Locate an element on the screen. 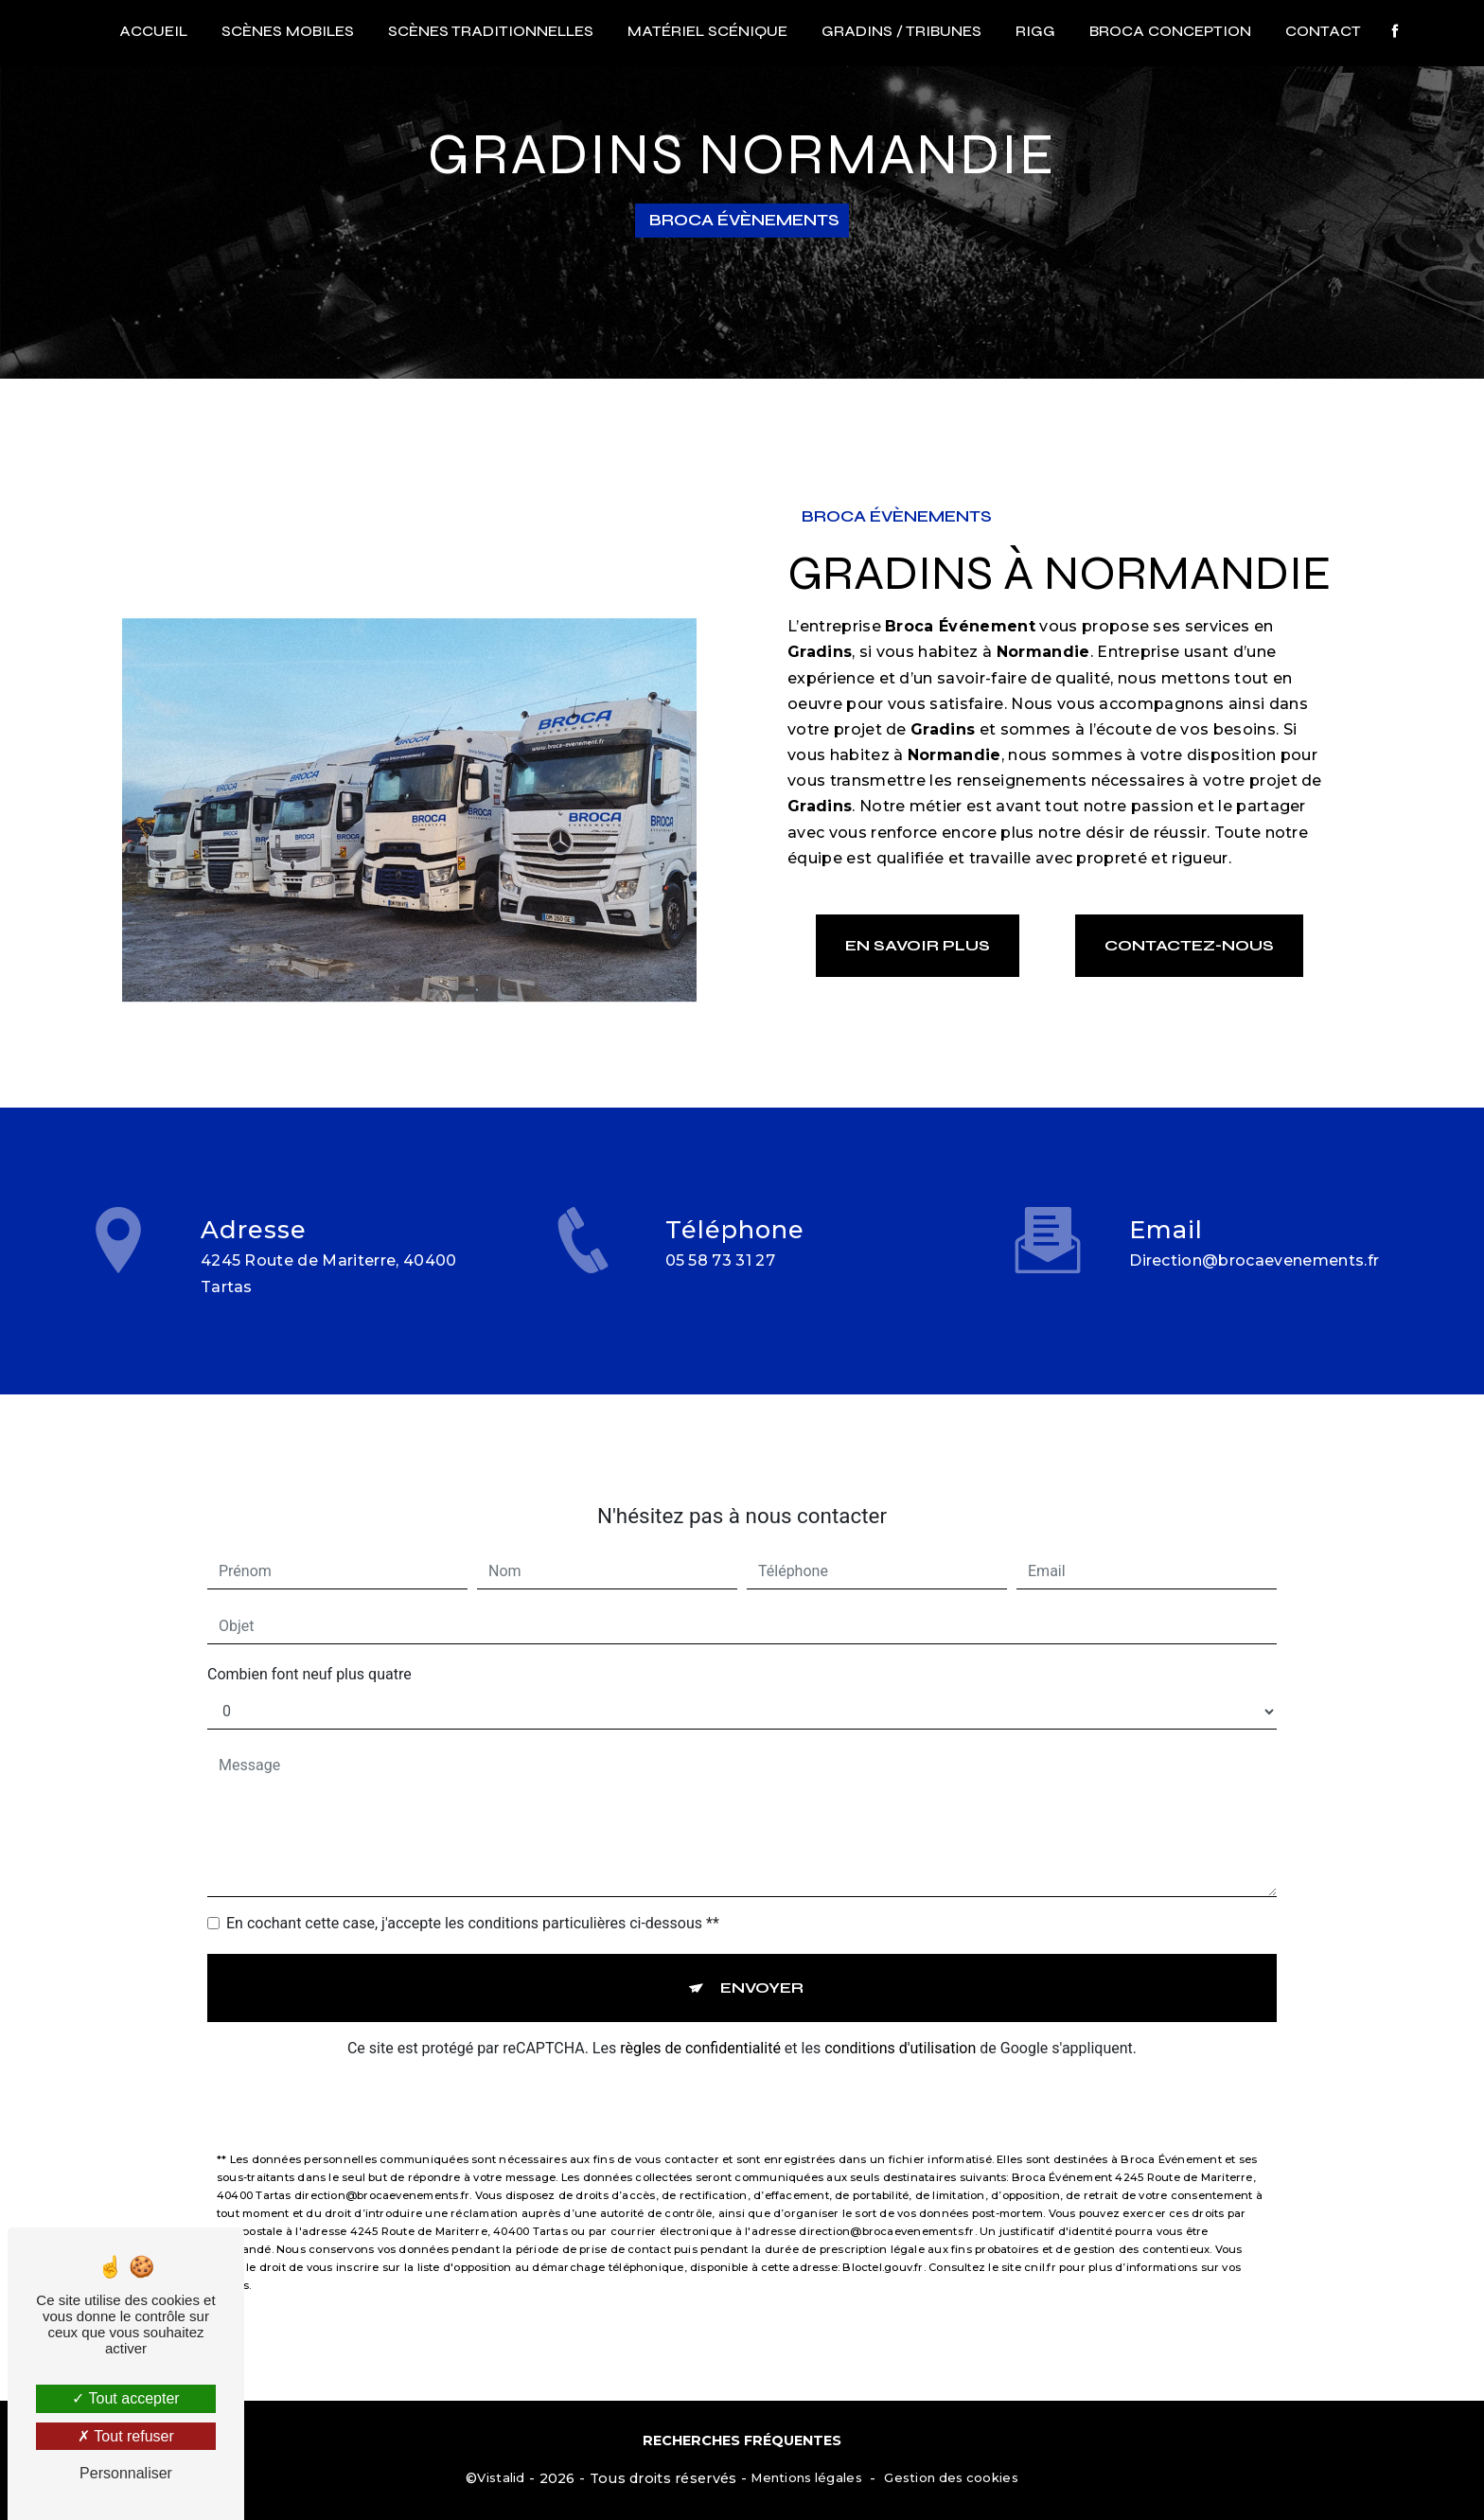 Image resolution: width=1484 pixels, height=2520 pixels. Tout accepter is located at coordinates (125, 2398).